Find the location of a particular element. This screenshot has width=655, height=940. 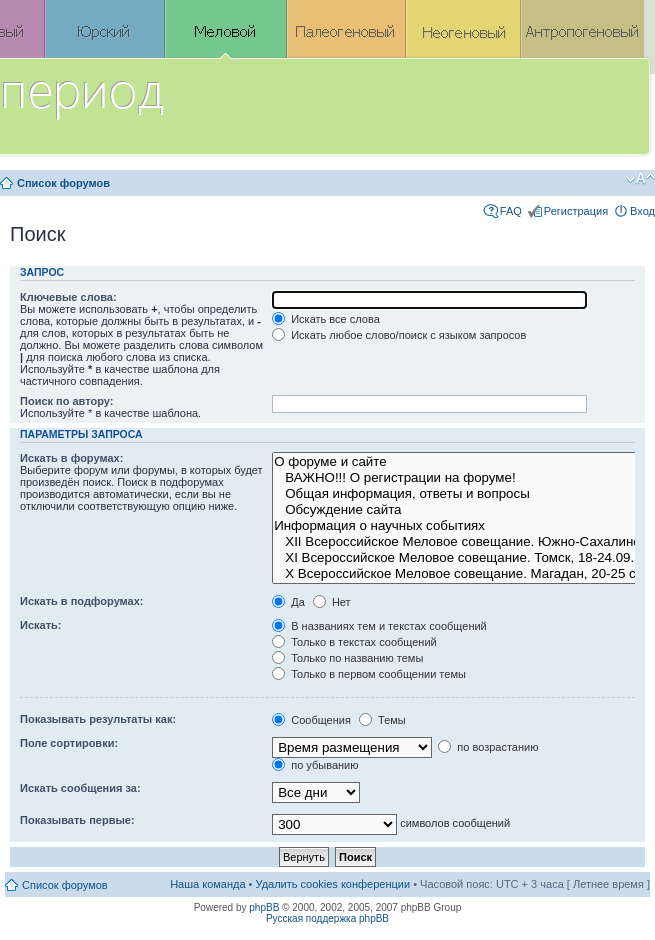

Нет is located at coordinates (332, 602).